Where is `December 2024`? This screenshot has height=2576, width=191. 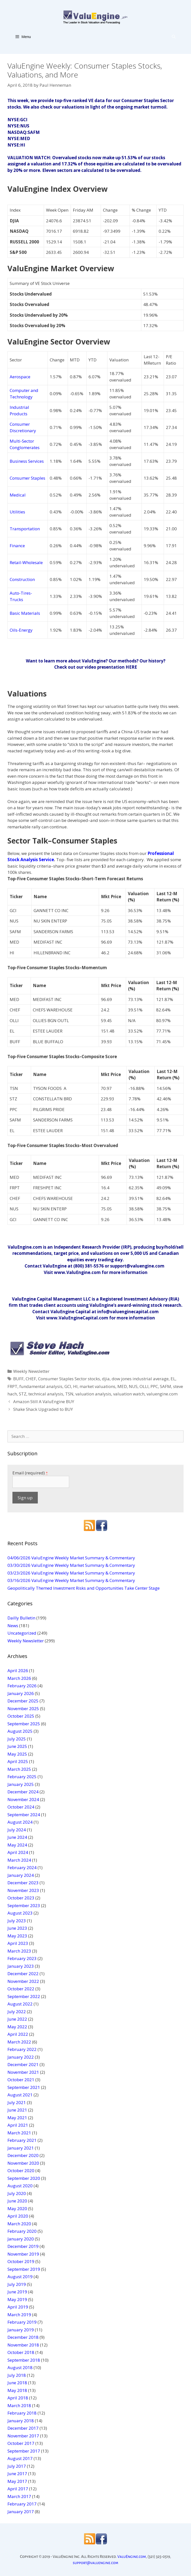
December 2024 is located at coordinates (23, 1792).